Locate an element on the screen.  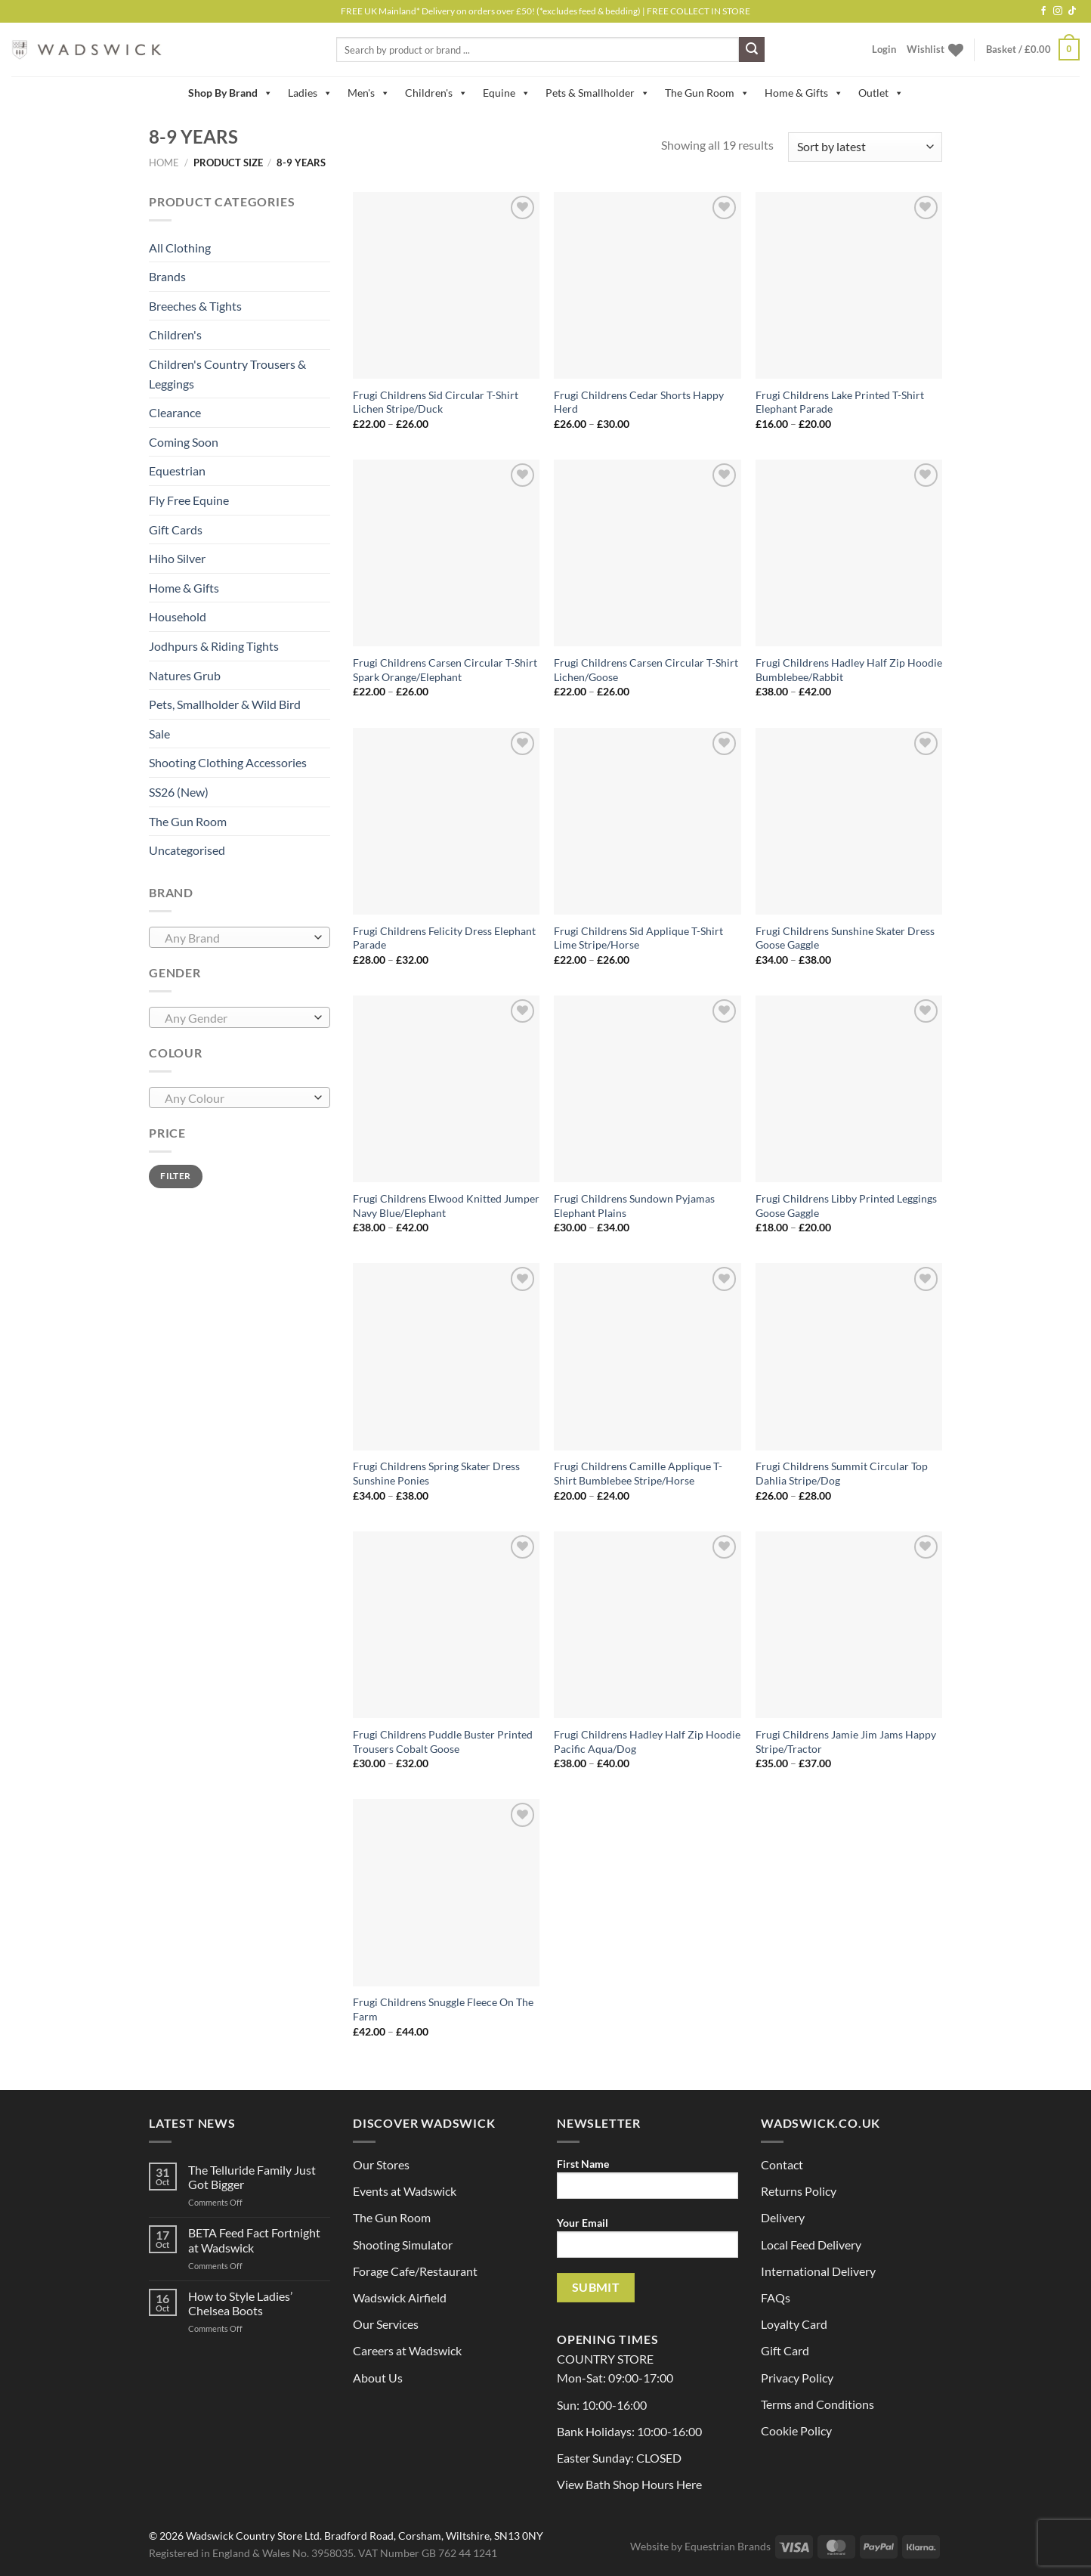
Frugi Childrens Lake Printed T-Shirt Elephant Parade is located at coordinates (840, 402).